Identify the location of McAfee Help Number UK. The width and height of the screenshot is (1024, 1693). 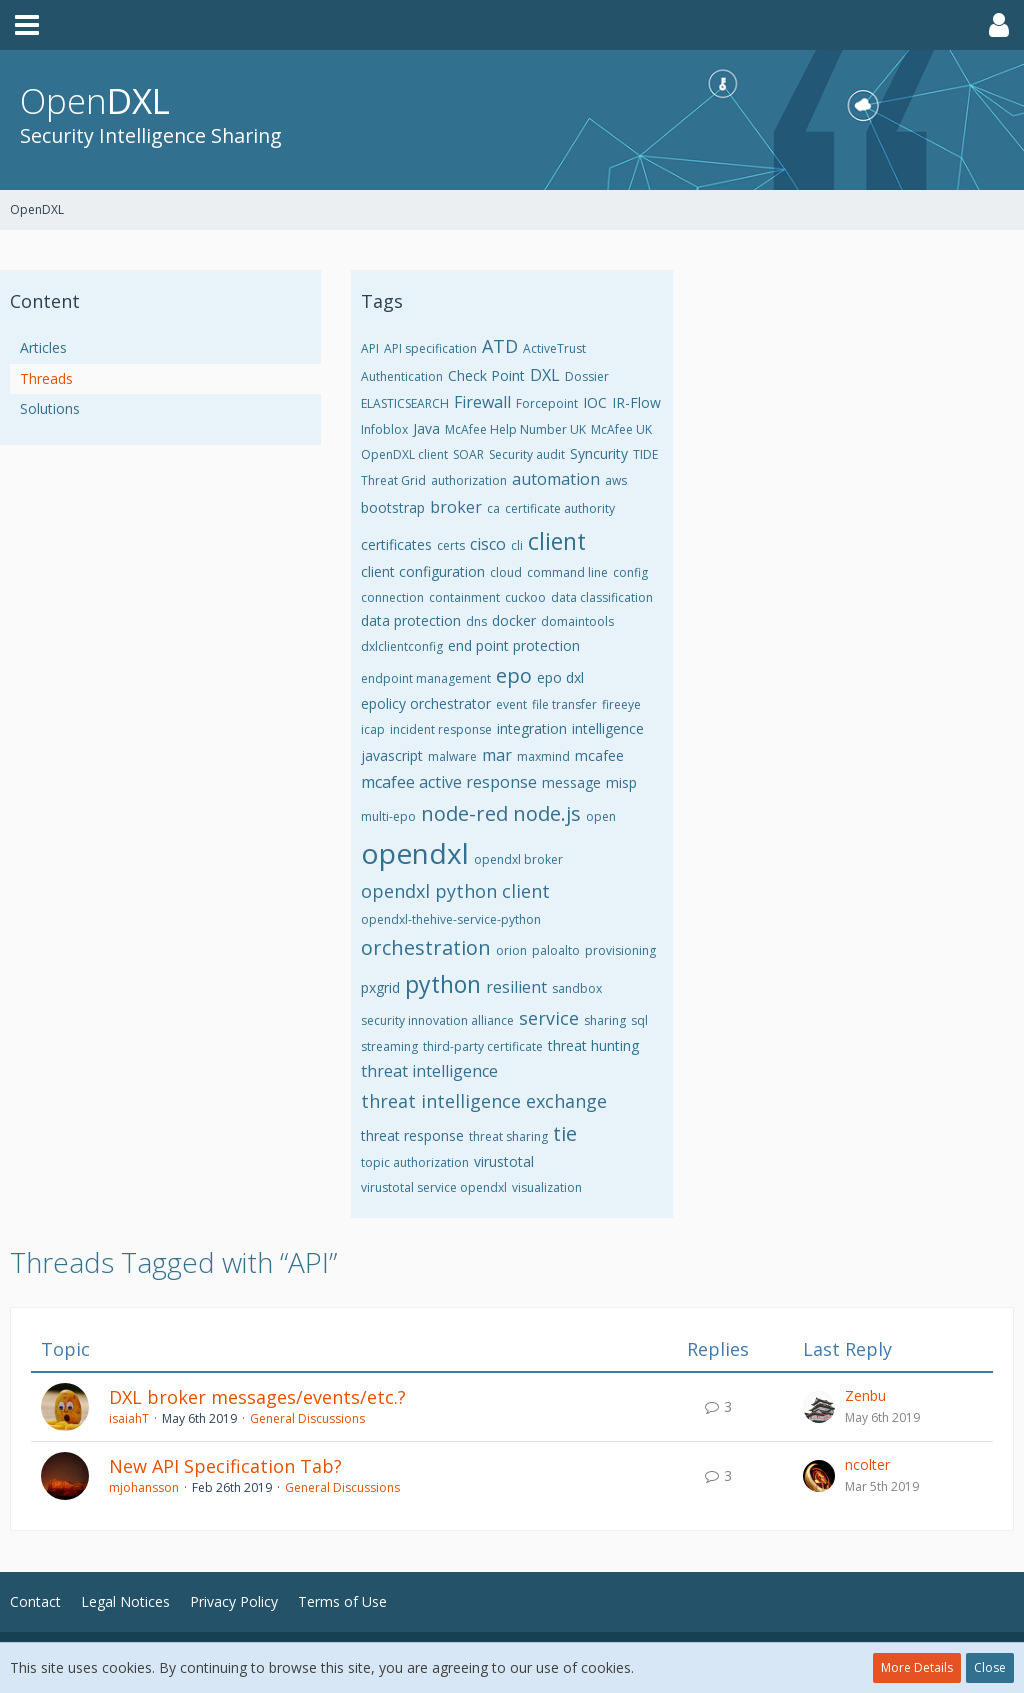
(515, 429).